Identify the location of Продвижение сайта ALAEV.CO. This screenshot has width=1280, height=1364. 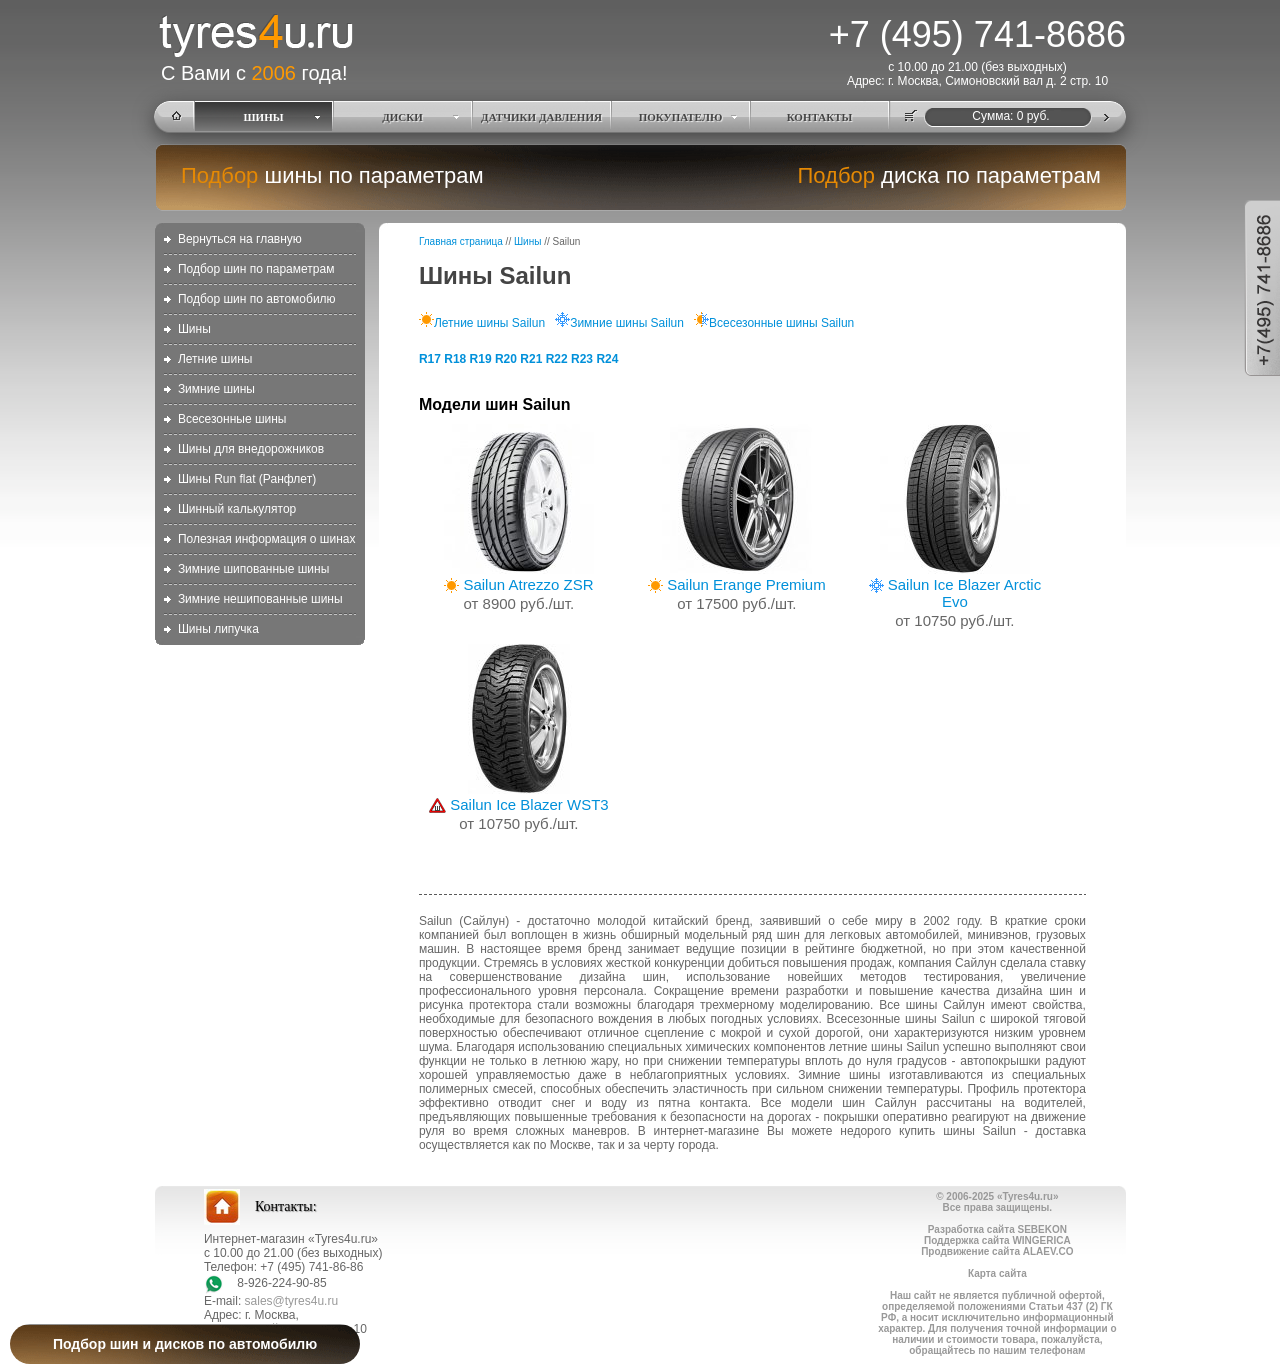
(997, 1251).